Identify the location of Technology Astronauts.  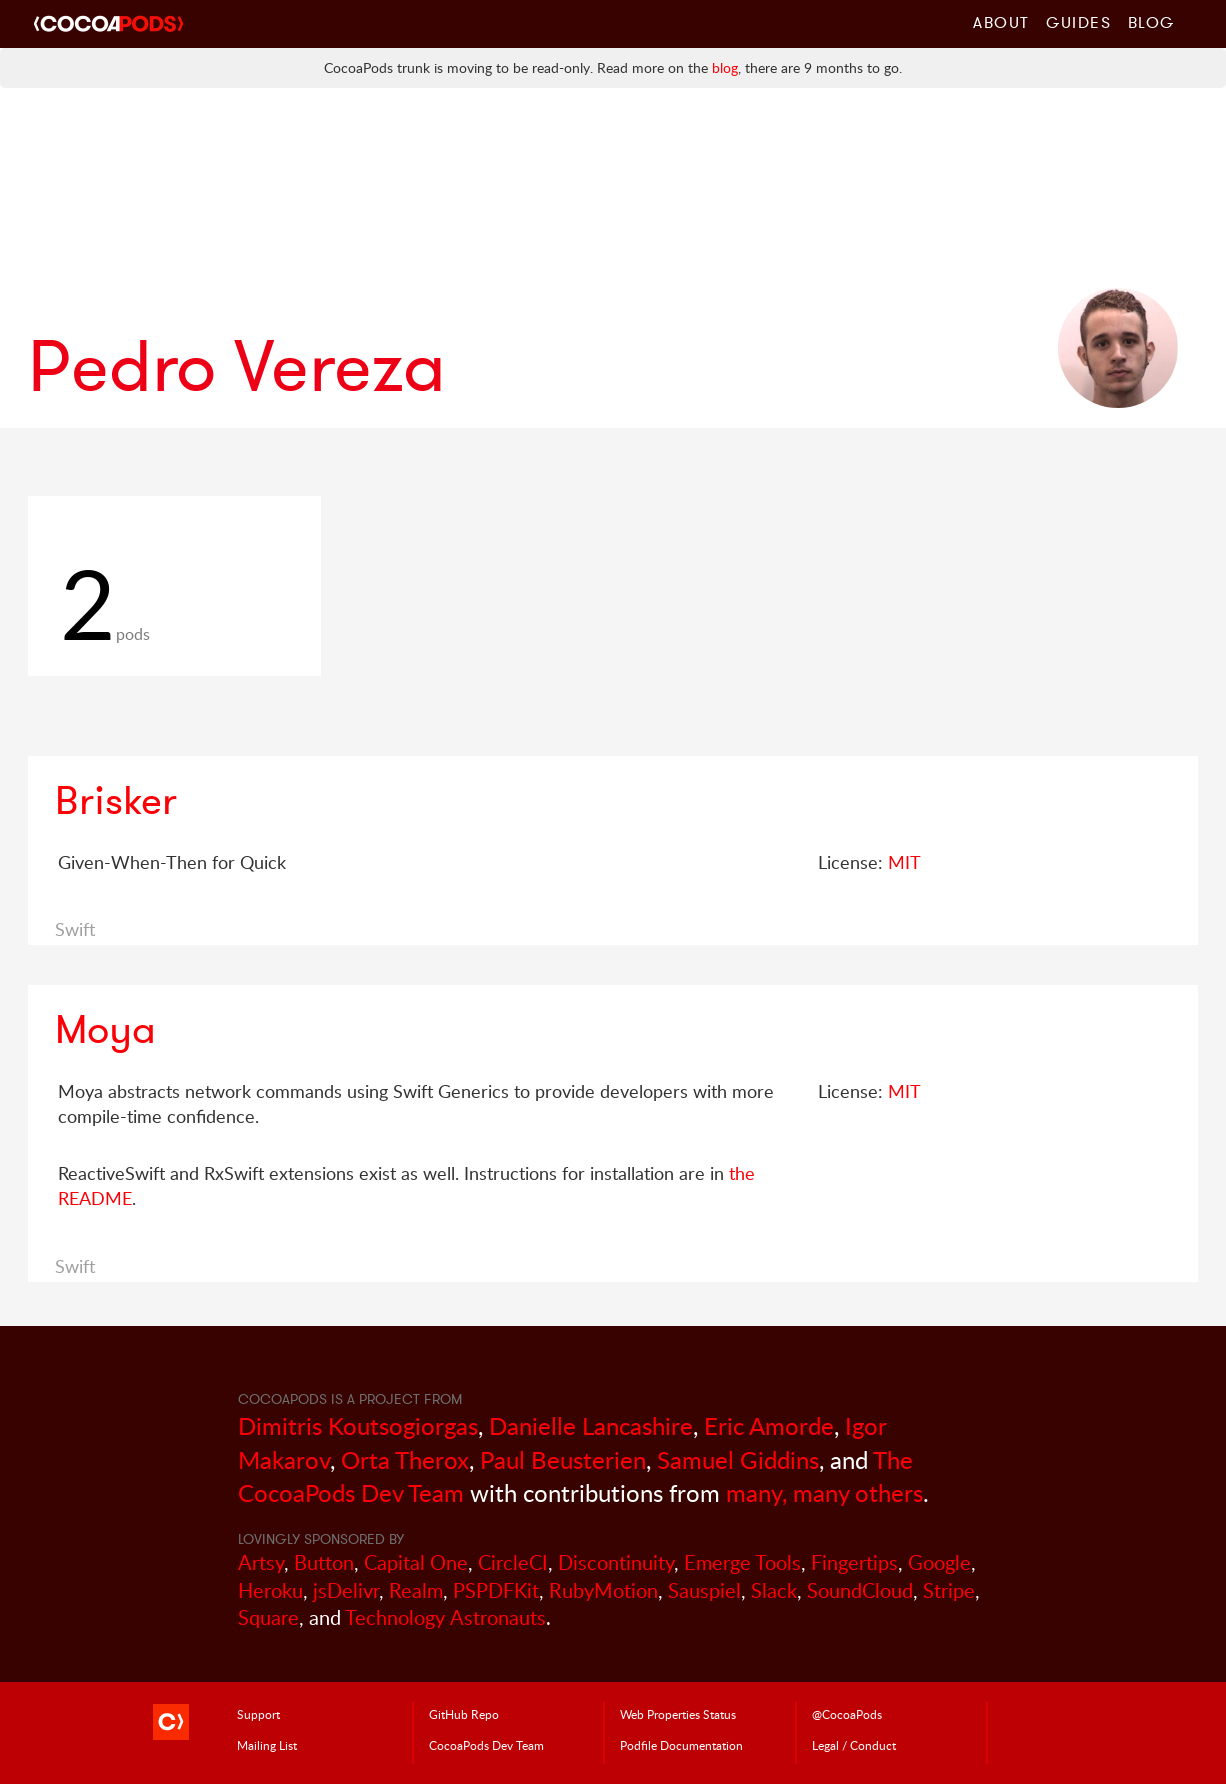
(445, 1617).